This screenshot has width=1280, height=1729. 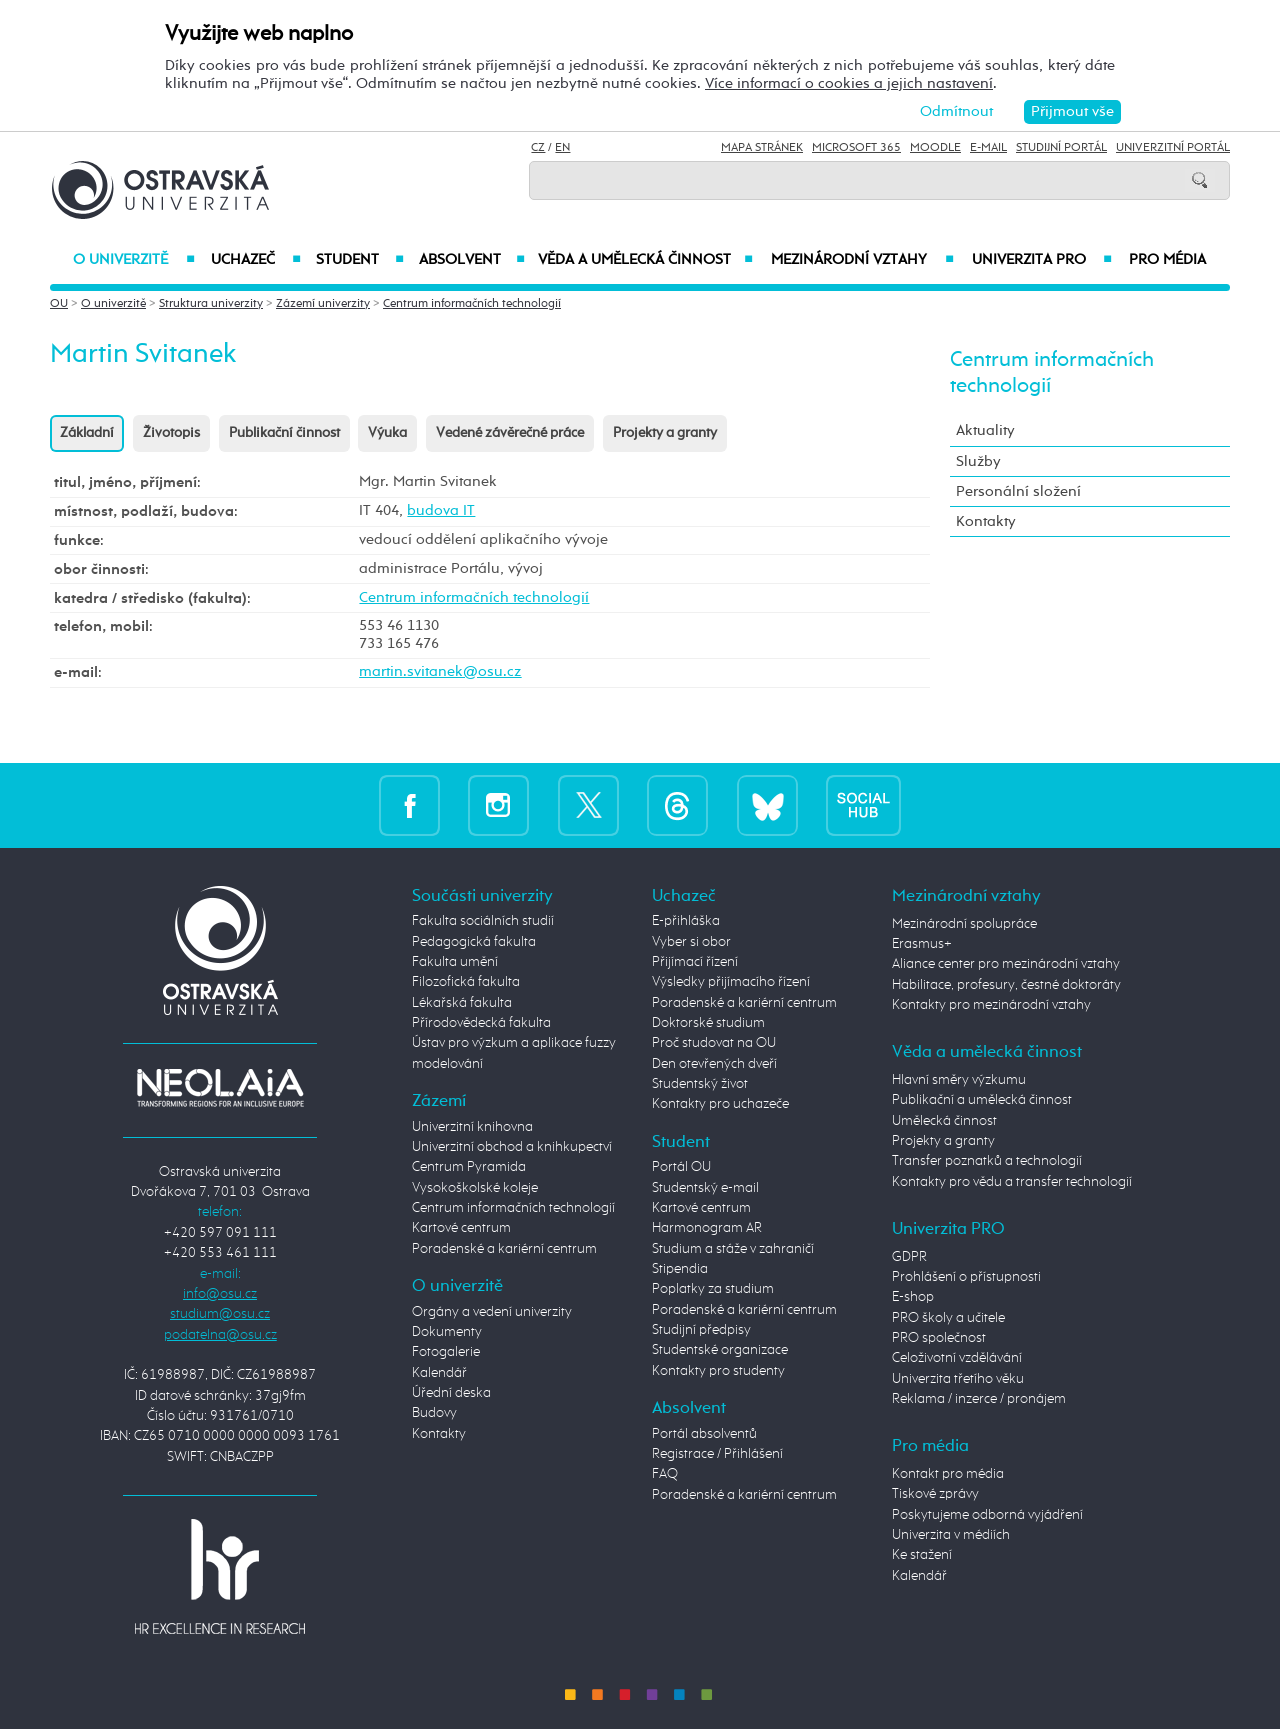 I want to click on Univerzita v médiích, so click(x=951, y=1535).